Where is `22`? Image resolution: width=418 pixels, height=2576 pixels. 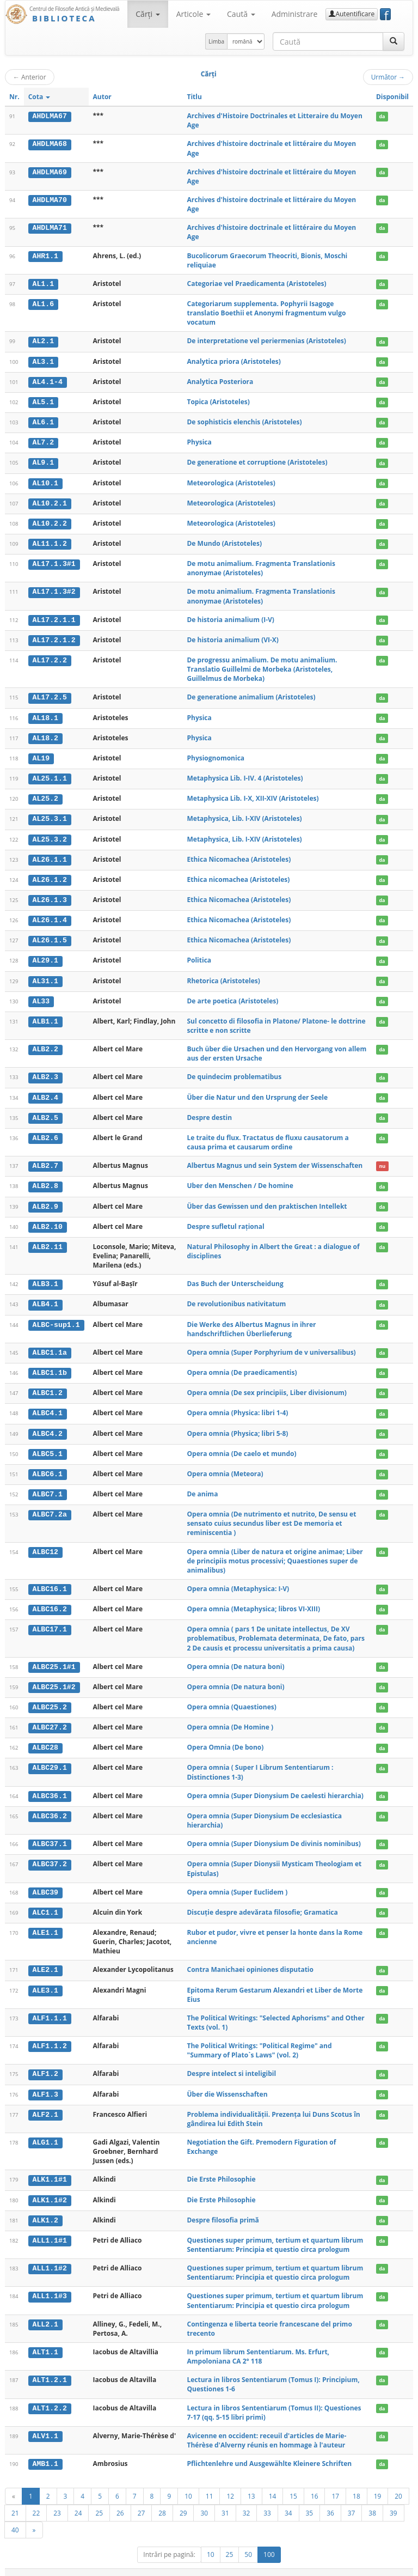 22 is located at coordinates (36, 2499).